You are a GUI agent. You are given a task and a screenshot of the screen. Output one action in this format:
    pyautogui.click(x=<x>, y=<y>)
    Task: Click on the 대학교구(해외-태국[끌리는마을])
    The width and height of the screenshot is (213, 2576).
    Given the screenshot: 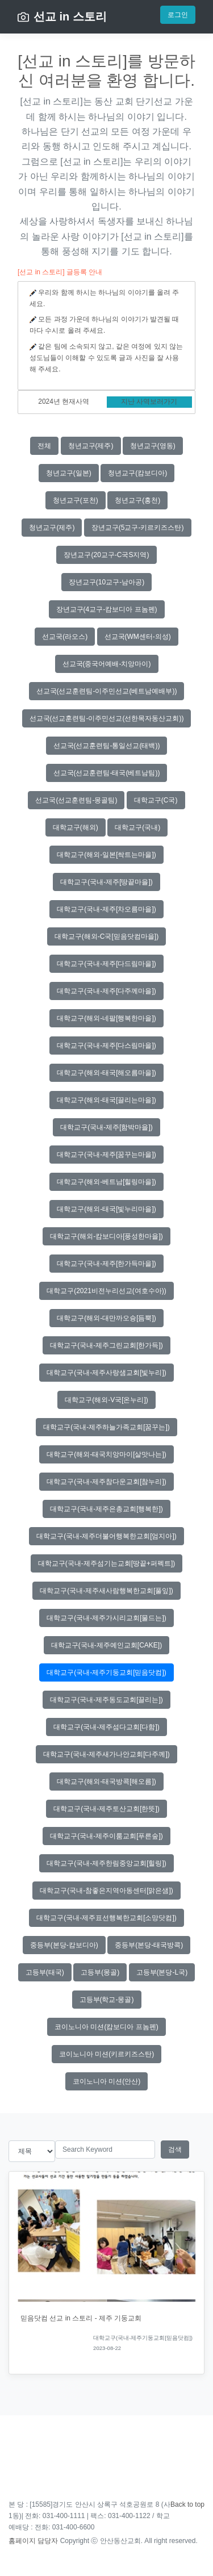 What is the action you would take?
    pyautogui.click(x=106, y=1100)
    